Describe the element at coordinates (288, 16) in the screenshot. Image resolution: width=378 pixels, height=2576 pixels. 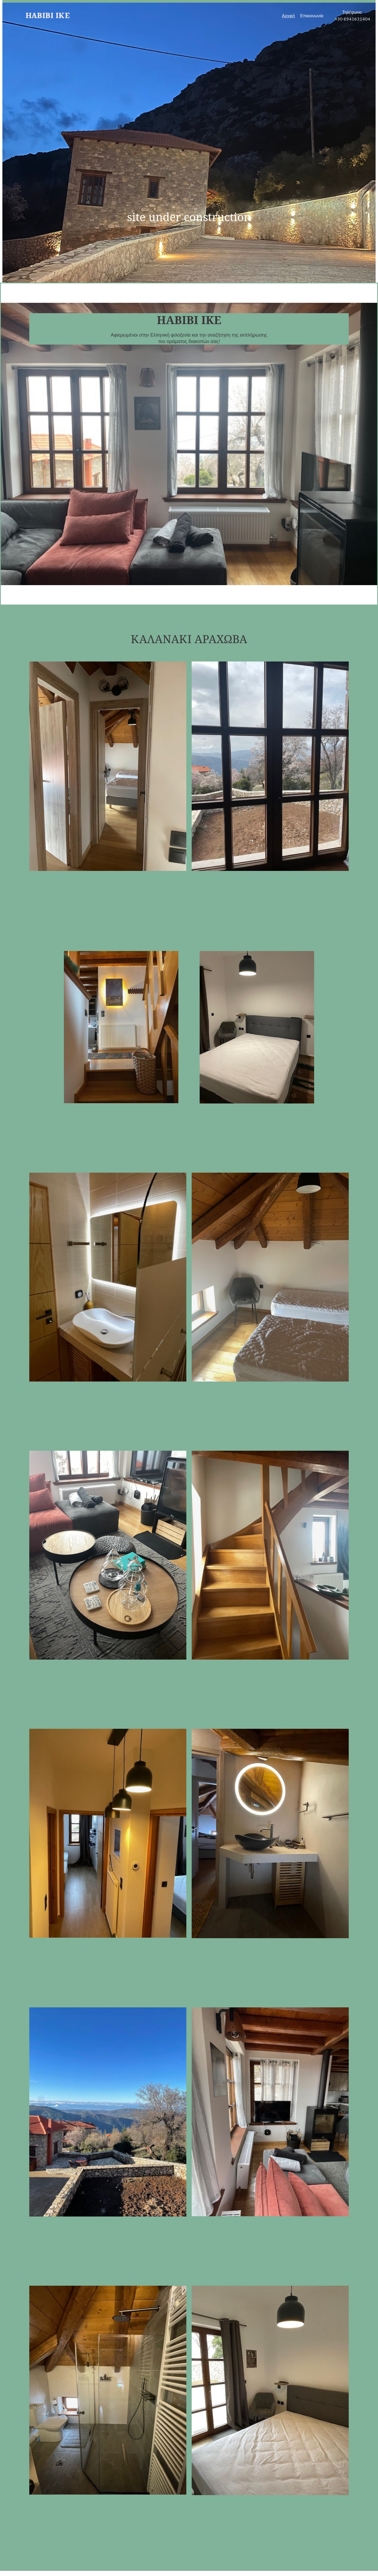
I see `Αρχική` at that location.